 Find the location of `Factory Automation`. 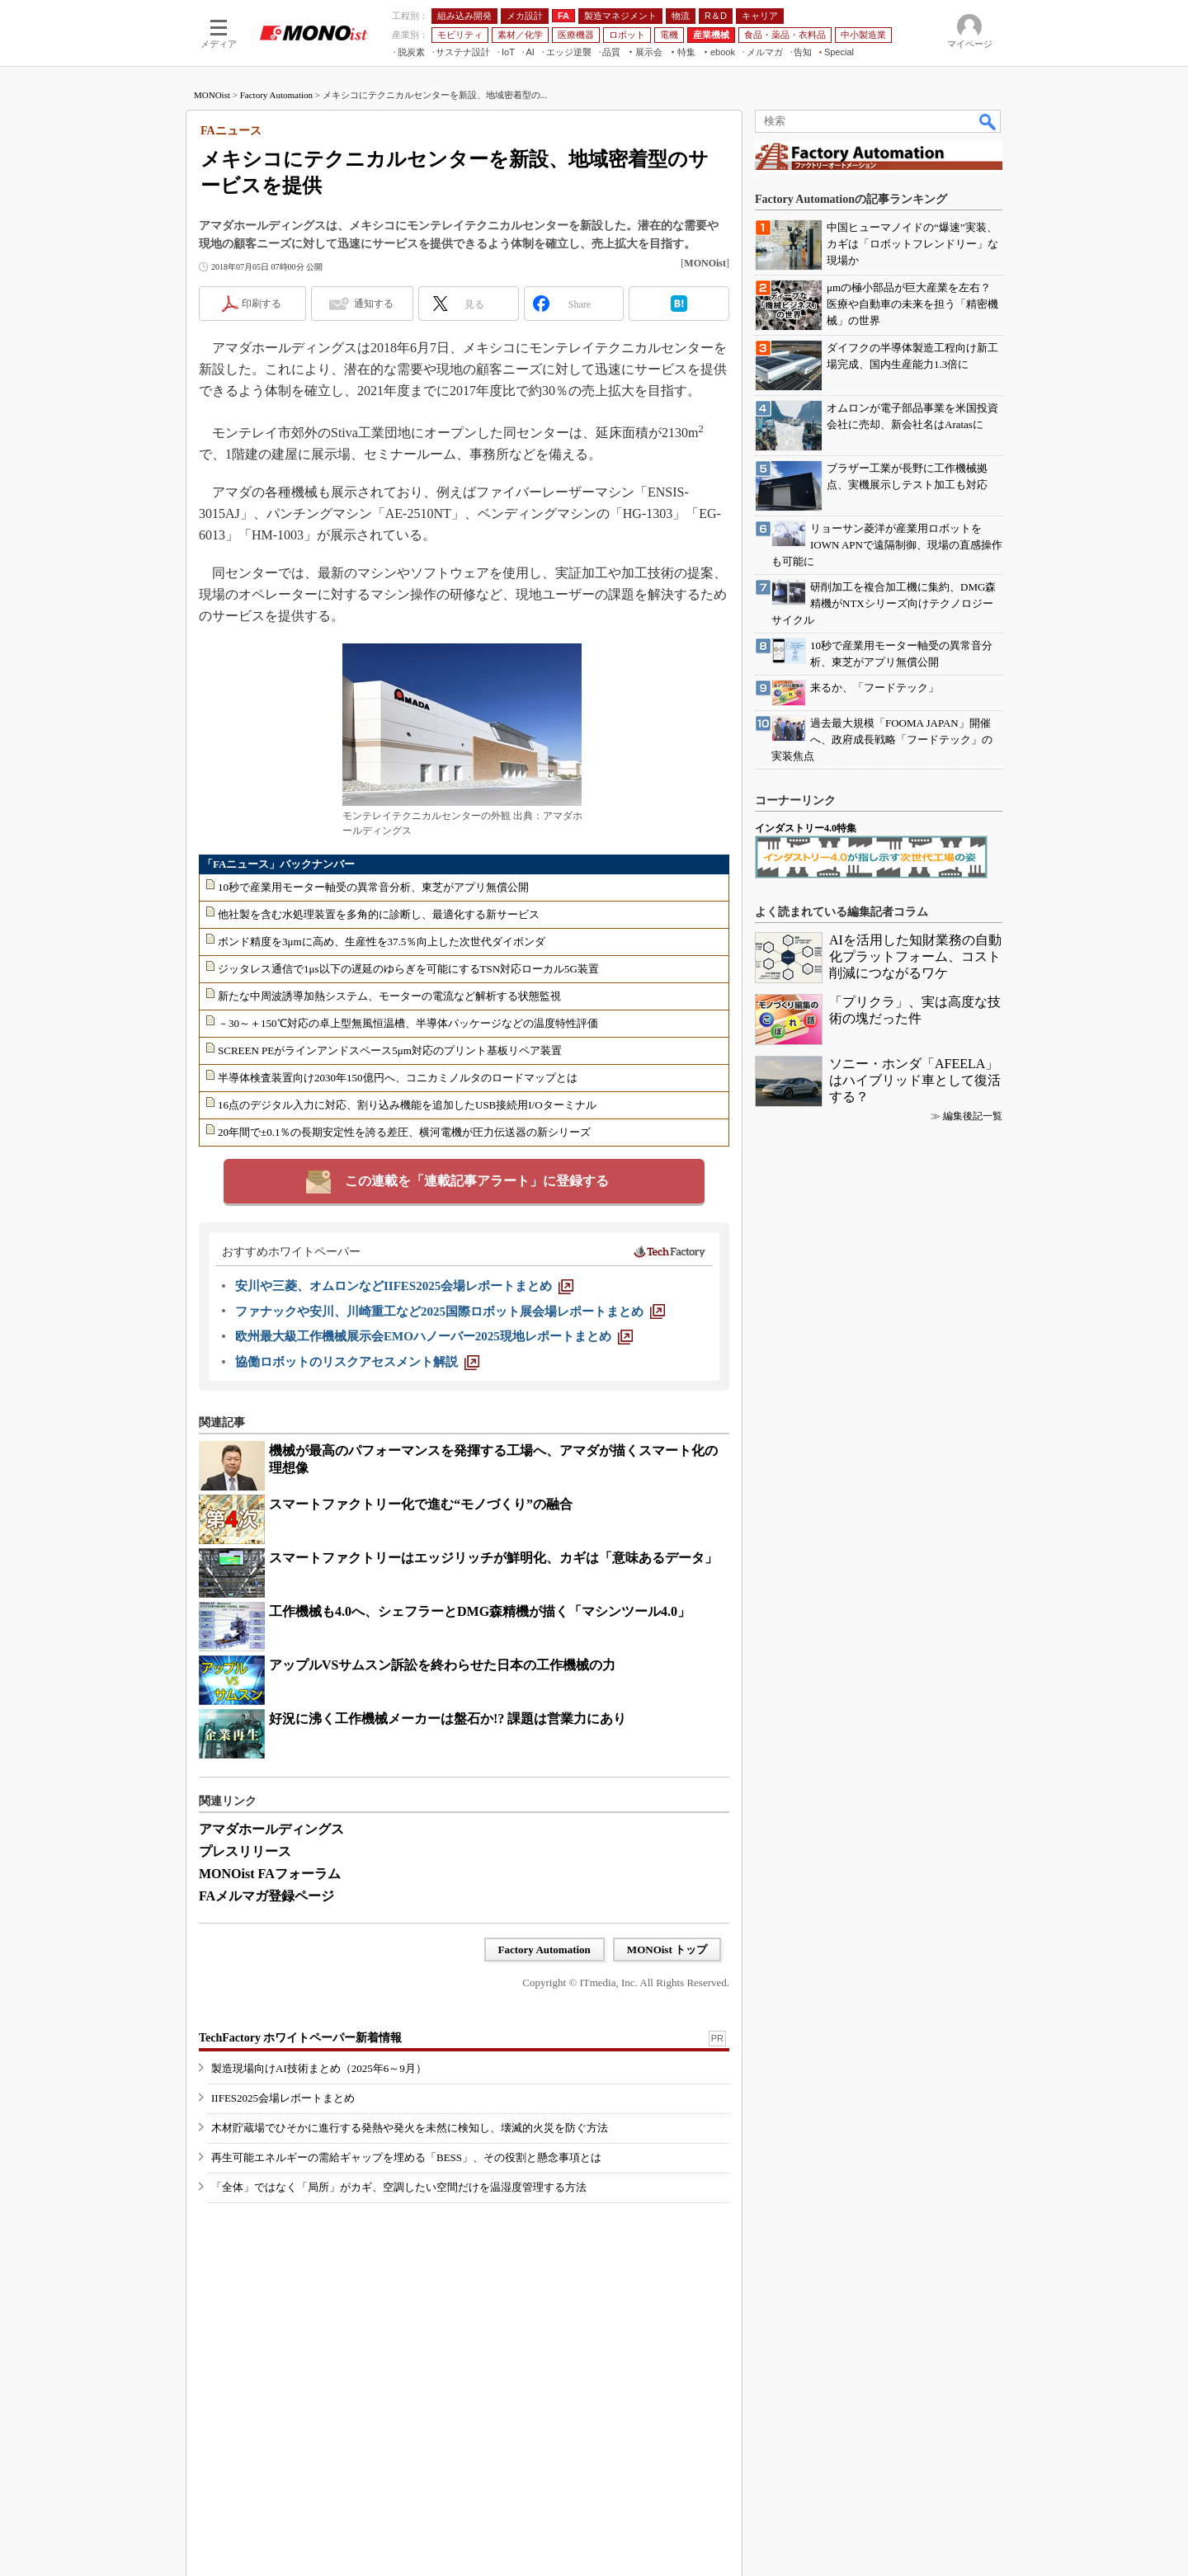

Factory Automation is located at coordinates (276, 95).